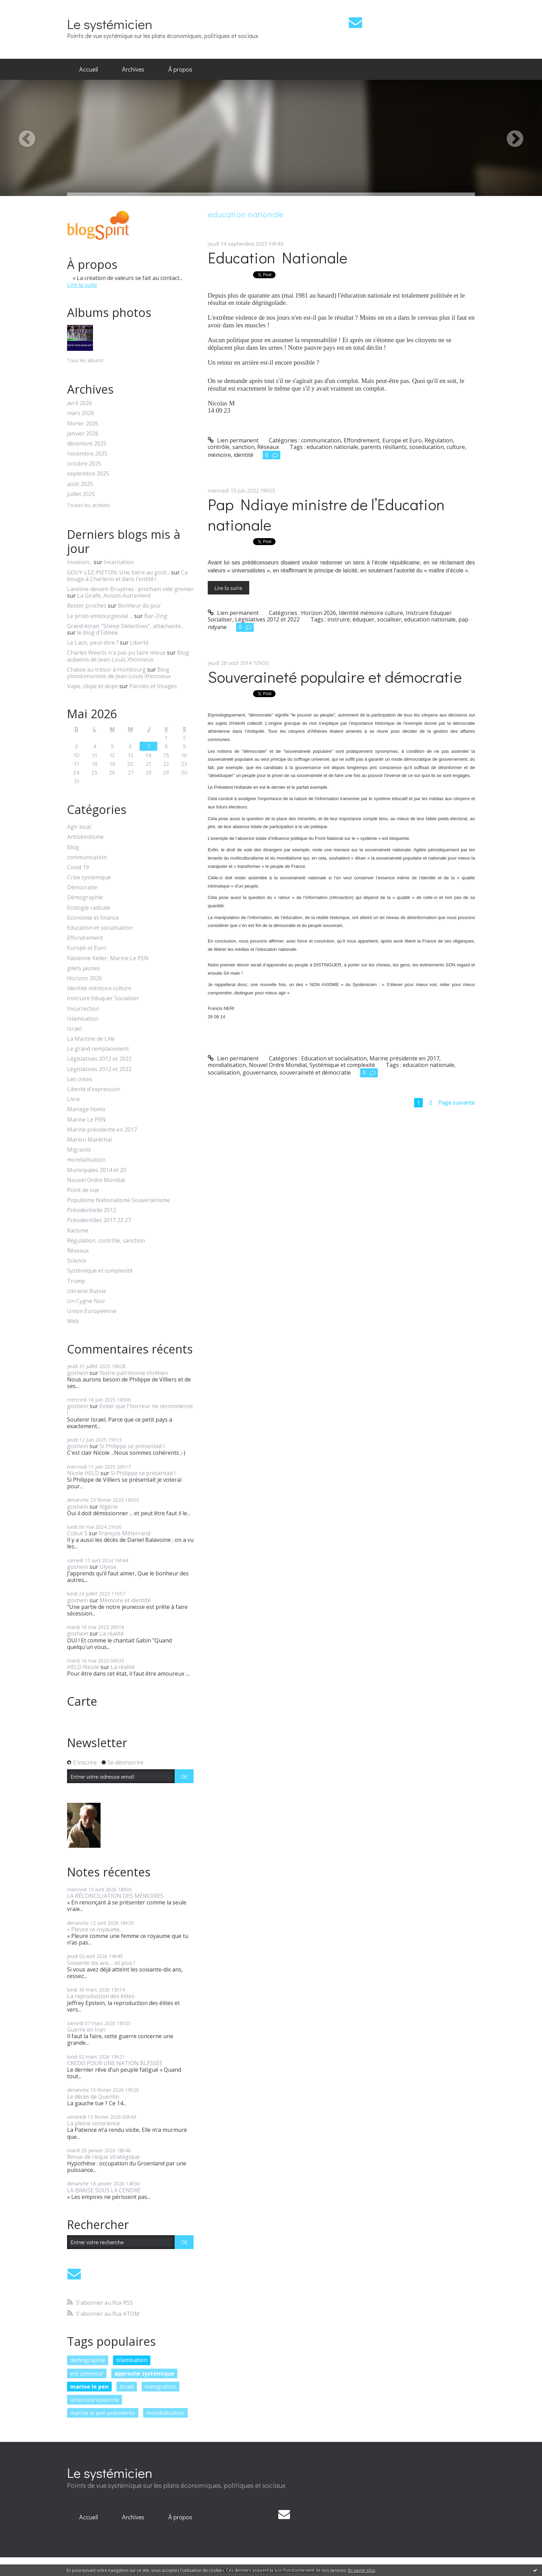 The width and height of the screenshot is (542, 2576). What do you see at coordinates (89, 877) in the screenshot?
I see `Crise systémique` at bounding box center [89, 877].